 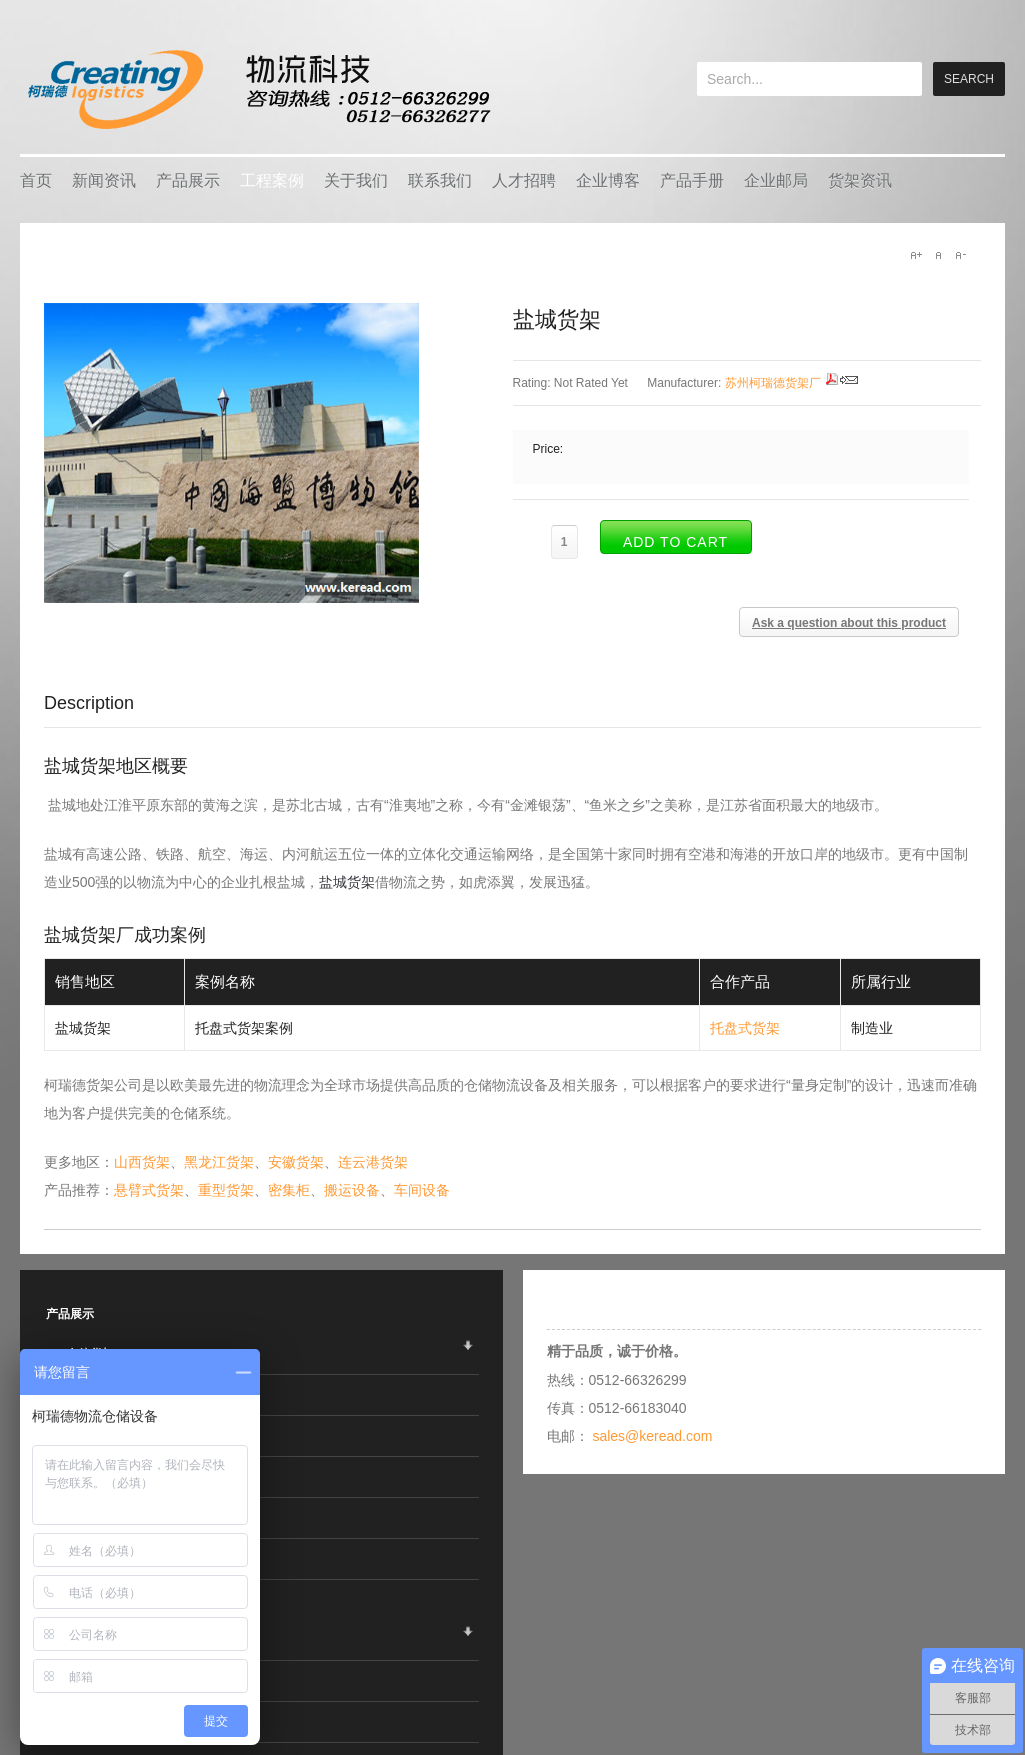 I want to click on 安徽货架, so click(x=296, y=1162).